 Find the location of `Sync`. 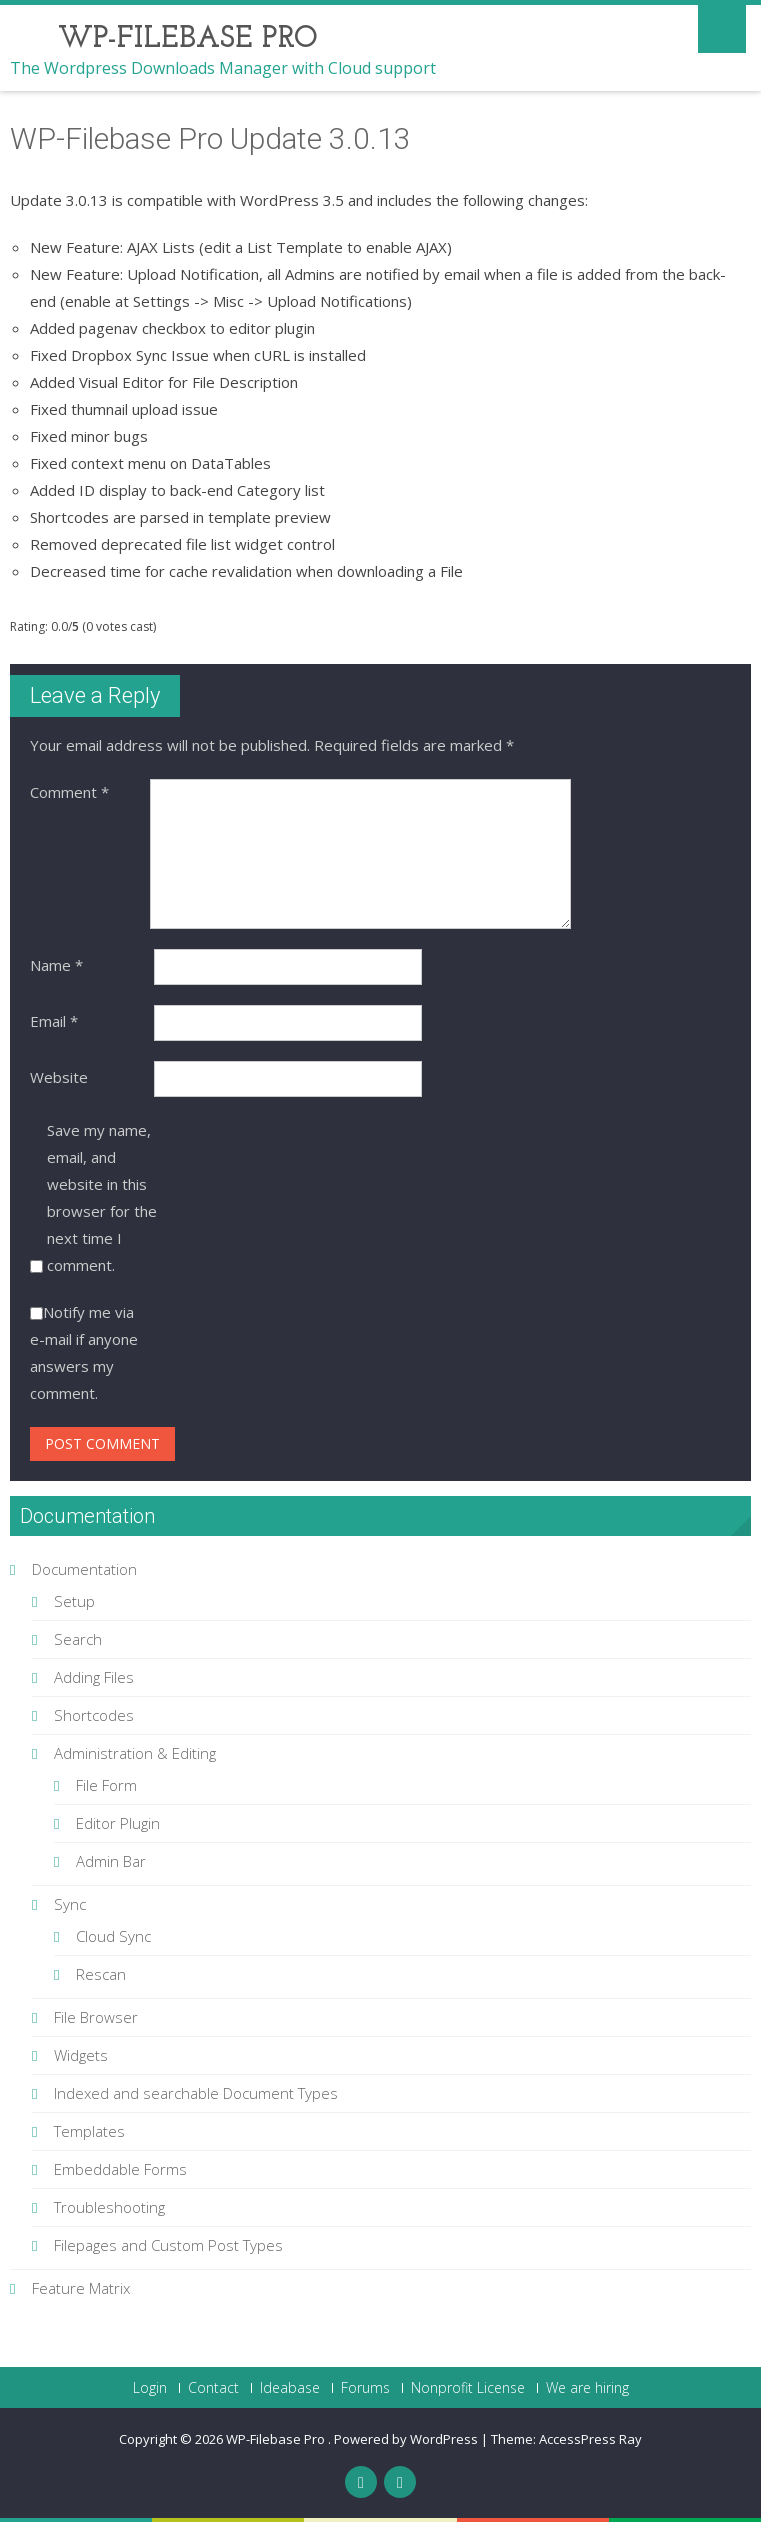

Sync is located at coordinates (70, 1904).